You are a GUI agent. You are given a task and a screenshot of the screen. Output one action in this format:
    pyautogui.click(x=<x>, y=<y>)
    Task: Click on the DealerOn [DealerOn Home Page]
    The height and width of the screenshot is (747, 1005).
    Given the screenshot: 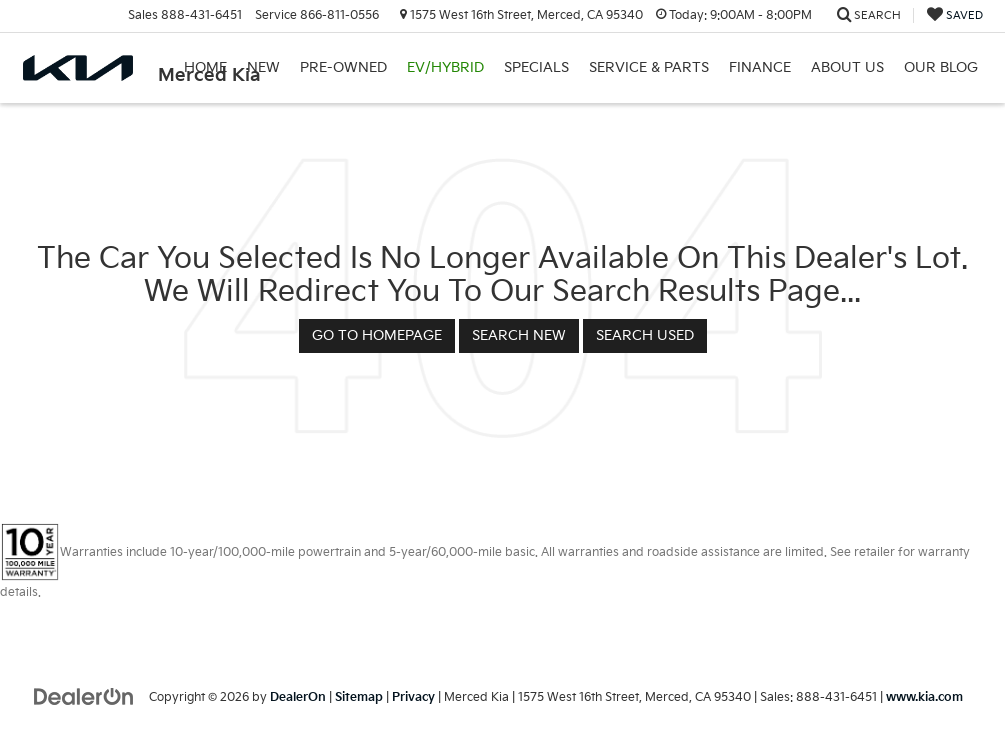 What is the action you would take?
    pyautogui.click(x=298, y=697)
    